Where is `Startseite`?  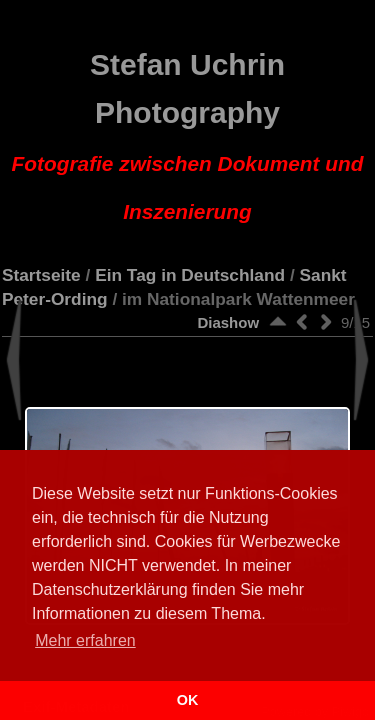
Startseite is located at coordinates (41, 275).